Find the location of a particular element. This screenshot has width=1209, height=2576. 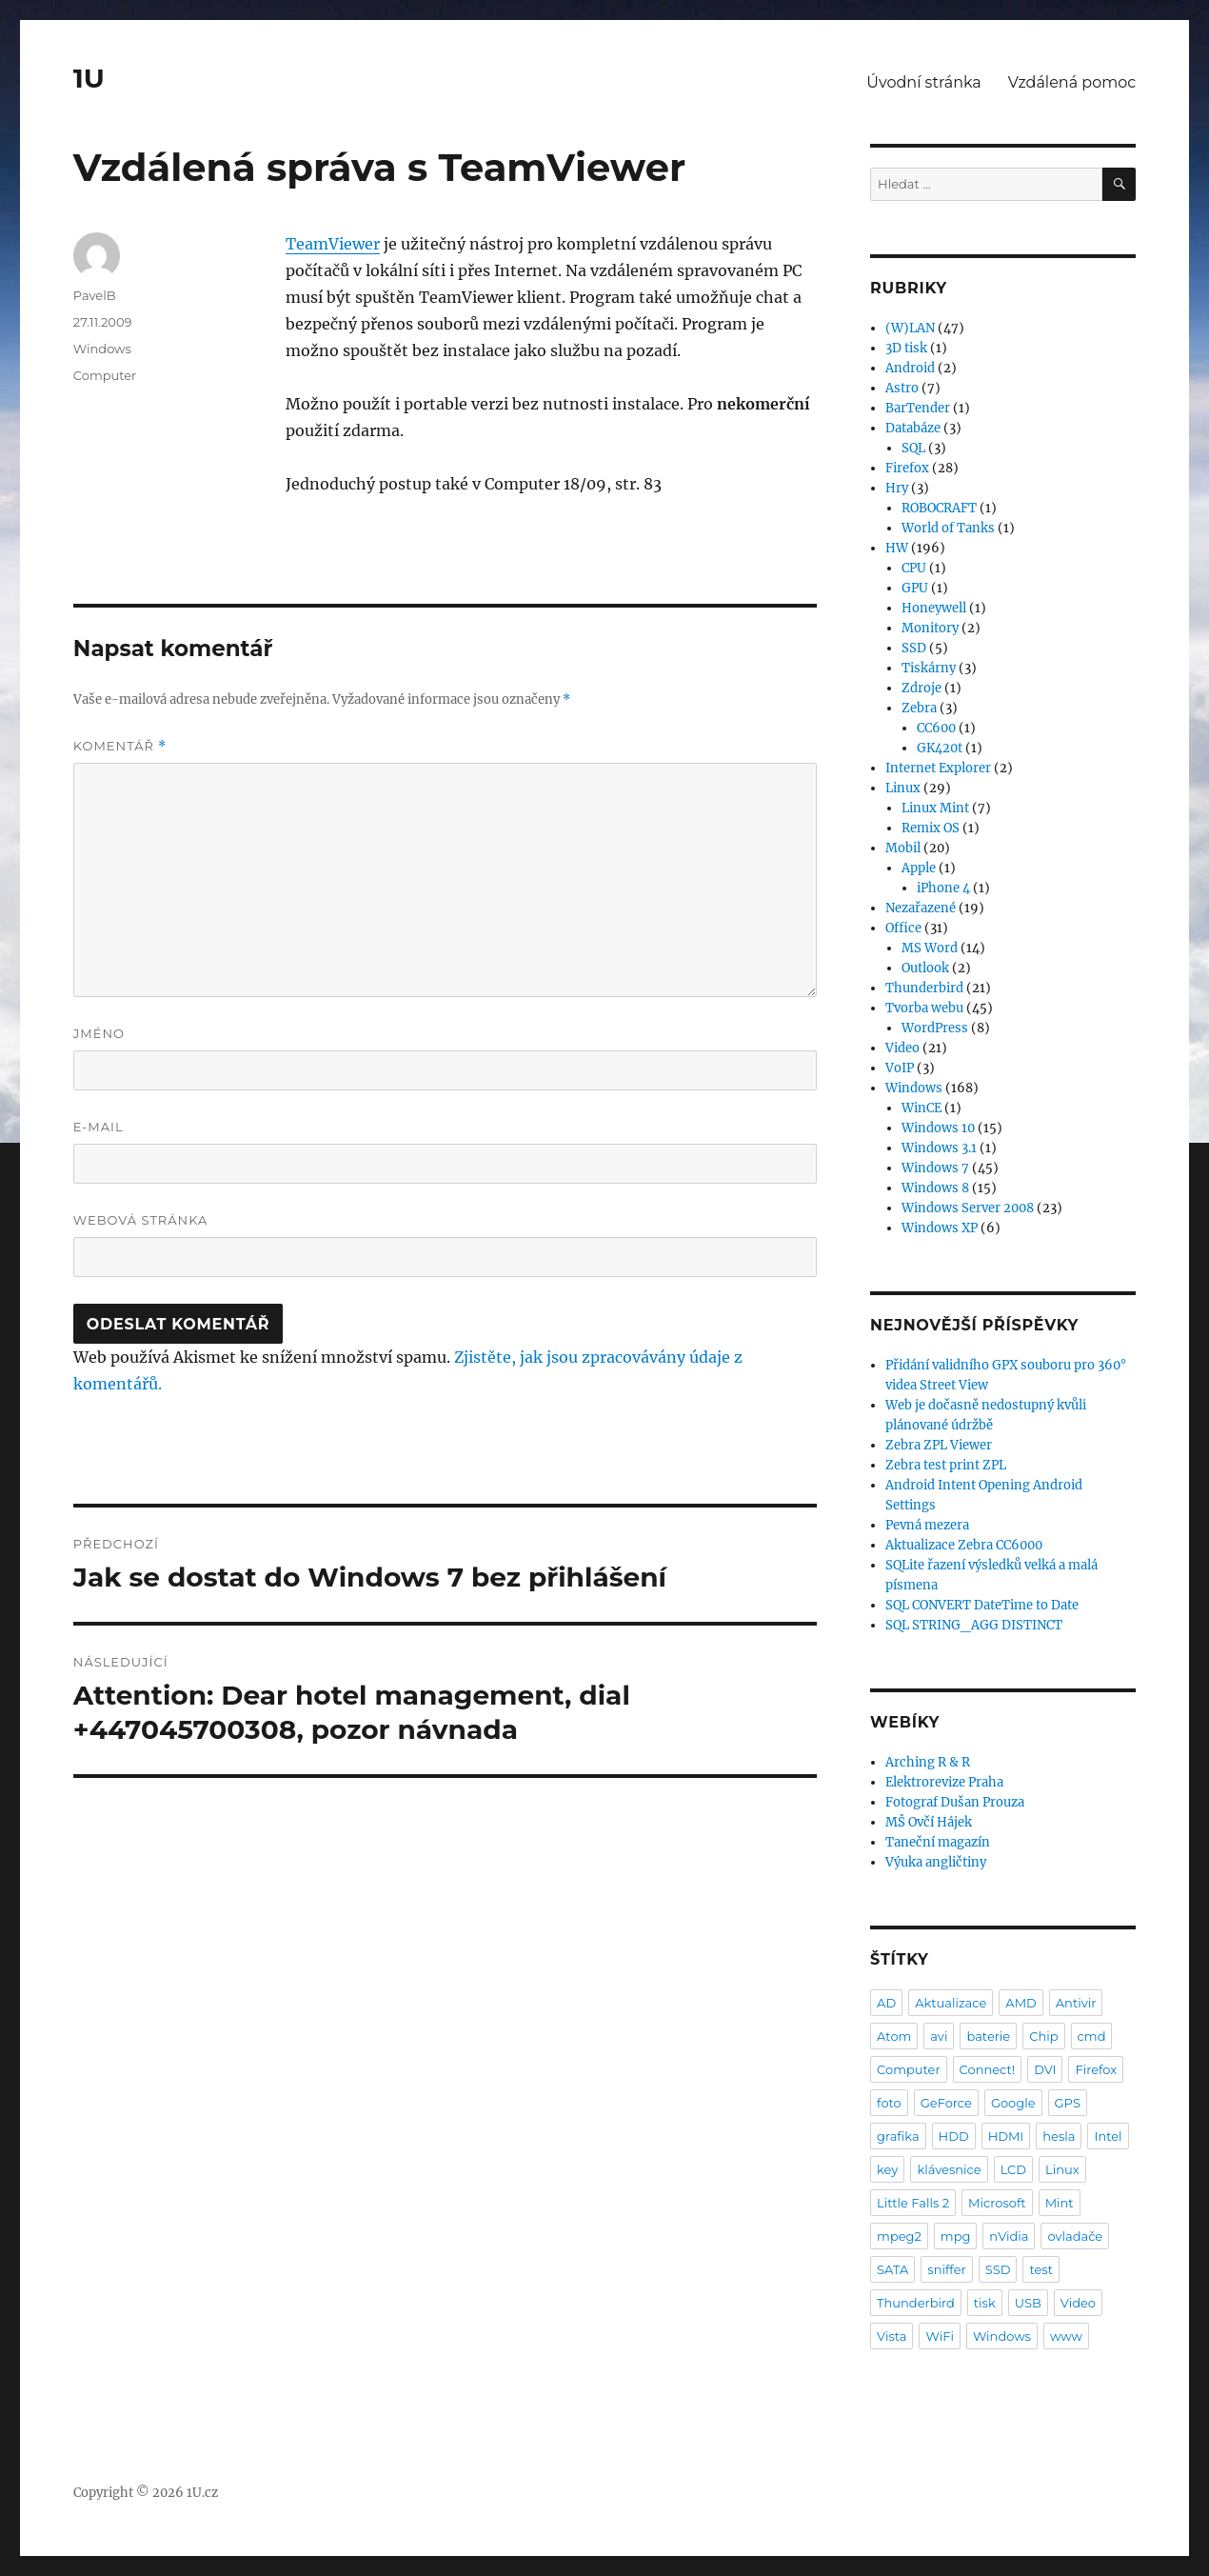

Aktualizace Zebra CC6000 is located at coordinates (963, 1545).